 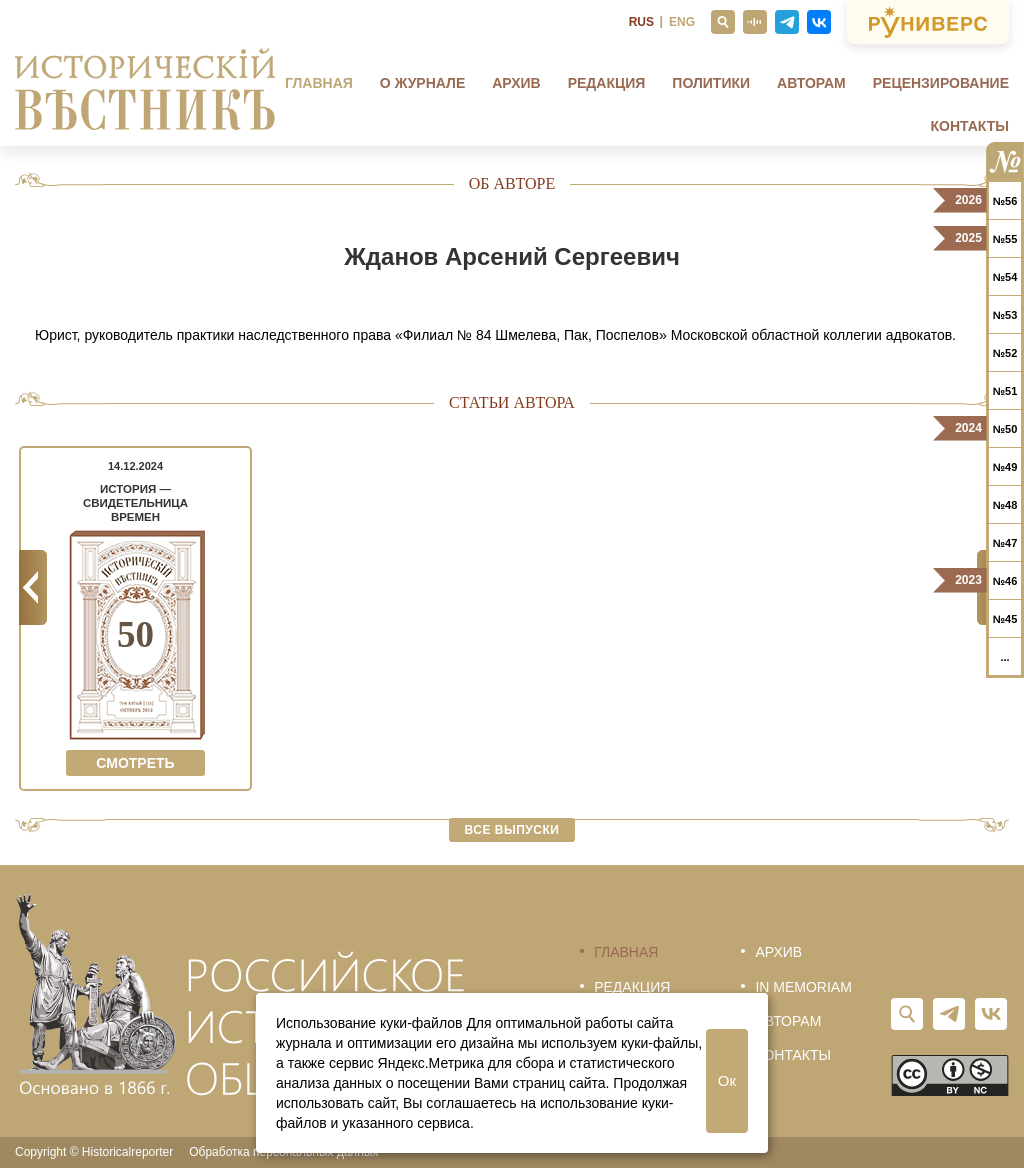 I want to click on RUS, so click(x=641, y=22).